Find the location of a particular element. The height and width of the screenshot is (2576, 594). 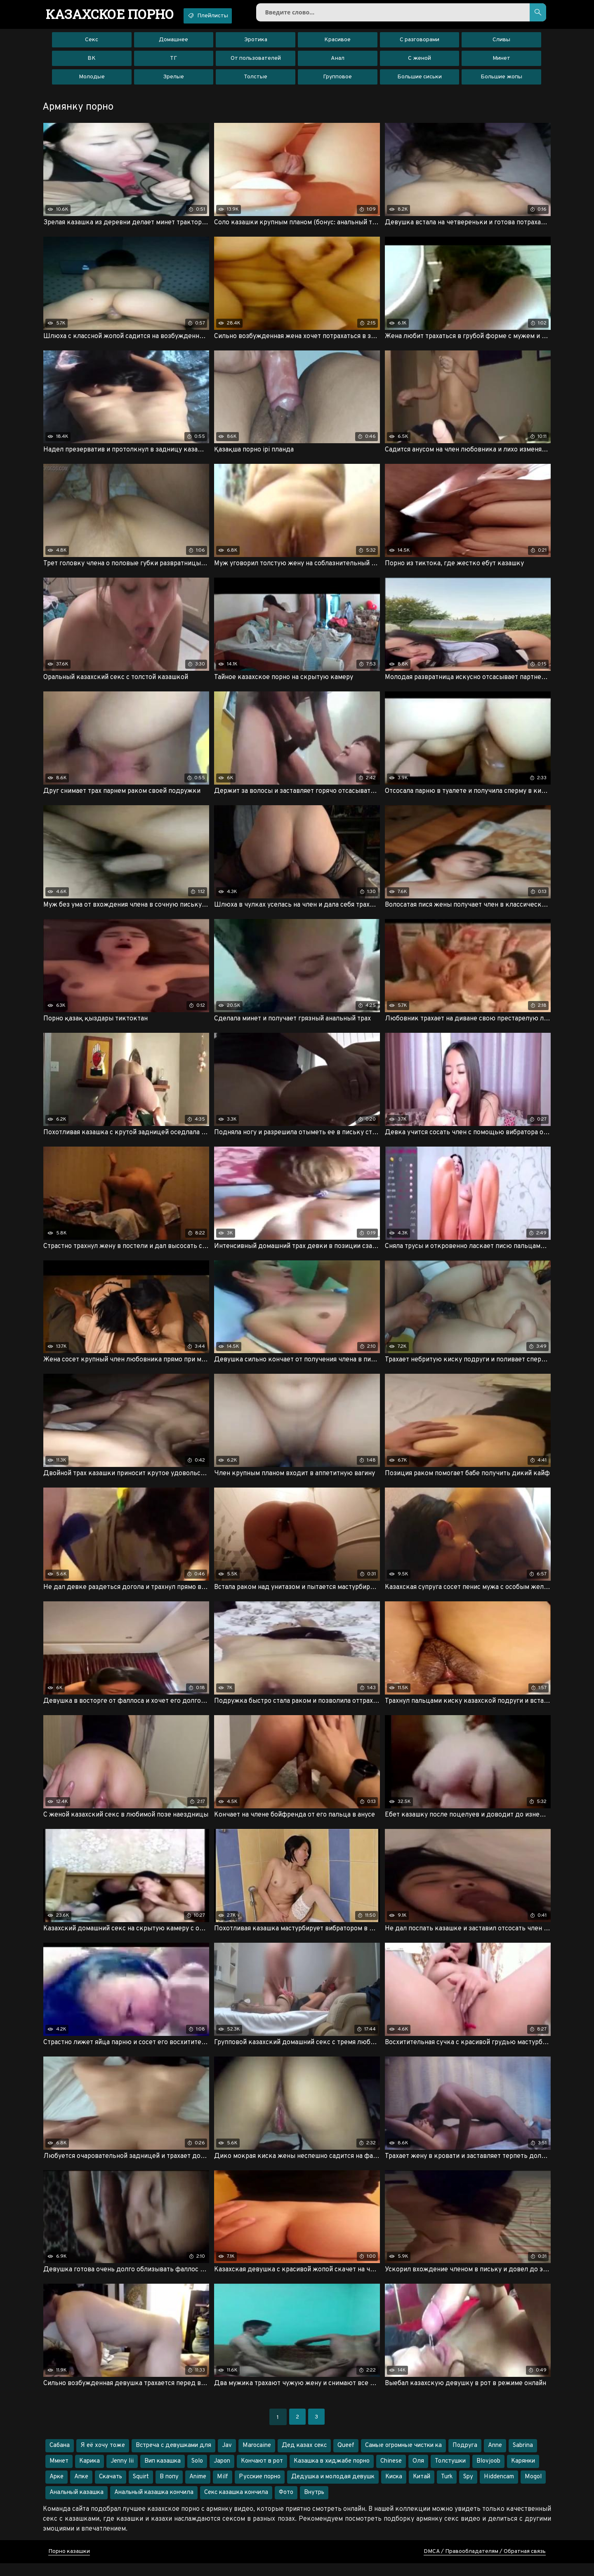

С женой is located at coordinates (419, 61).